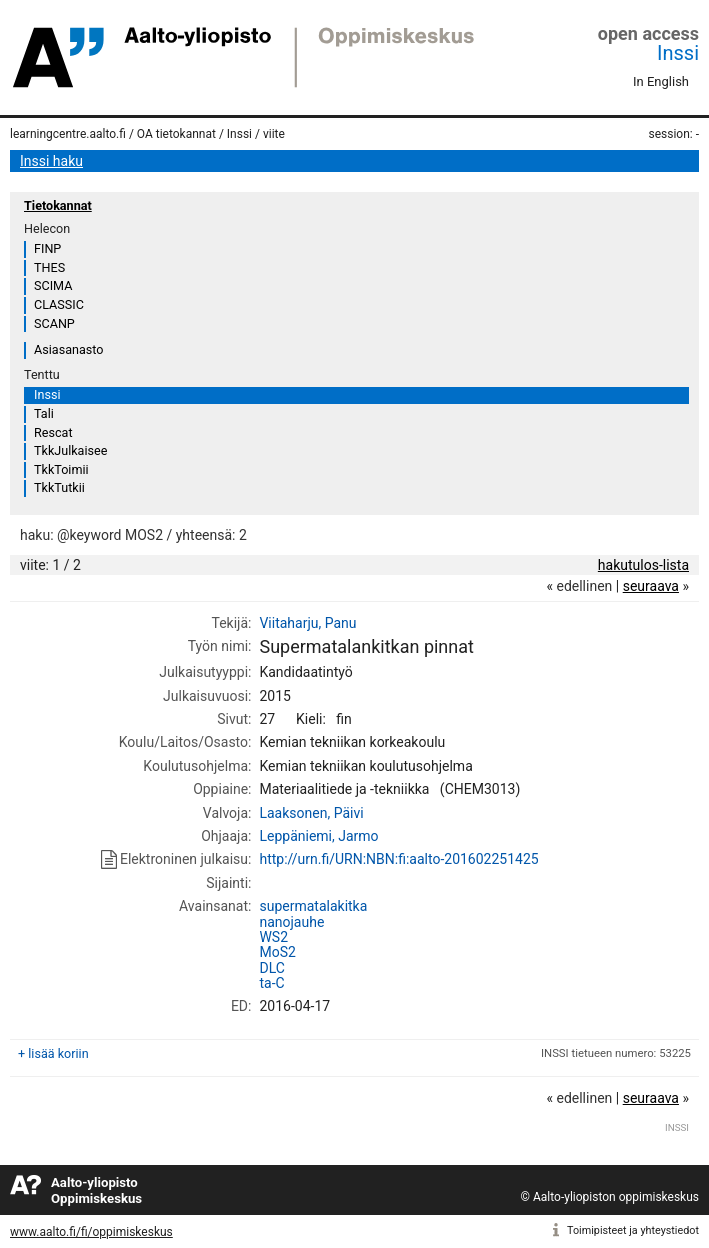  Describe the element at coordinates (318, 836) in the screenshot. I see `Leppäniemi, Jarmo` at that location.